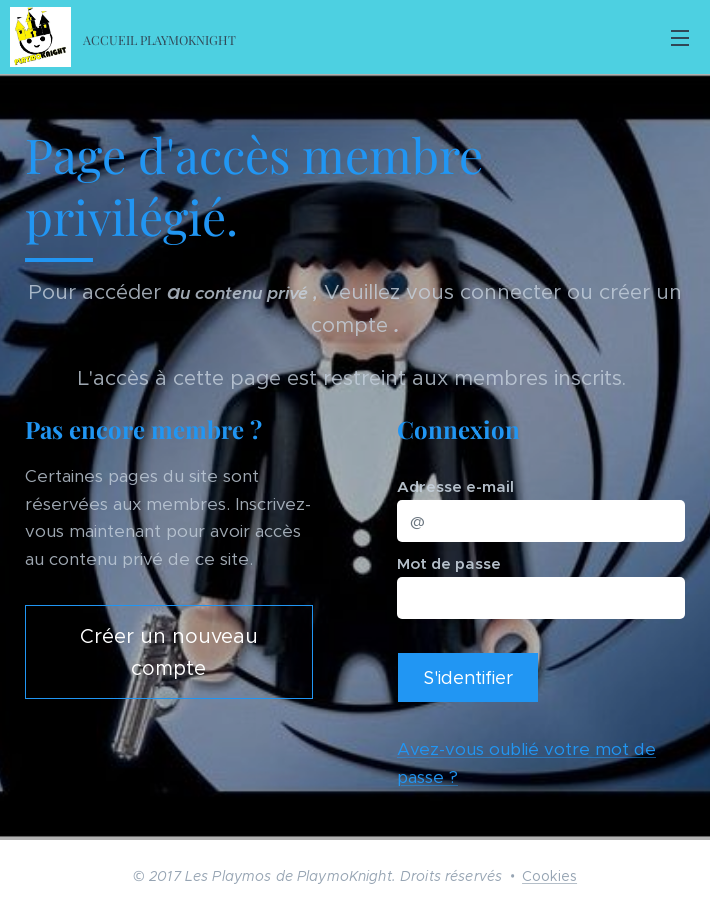 The image size is (710, 902). I want to click on Cookies, so click(549, 876).